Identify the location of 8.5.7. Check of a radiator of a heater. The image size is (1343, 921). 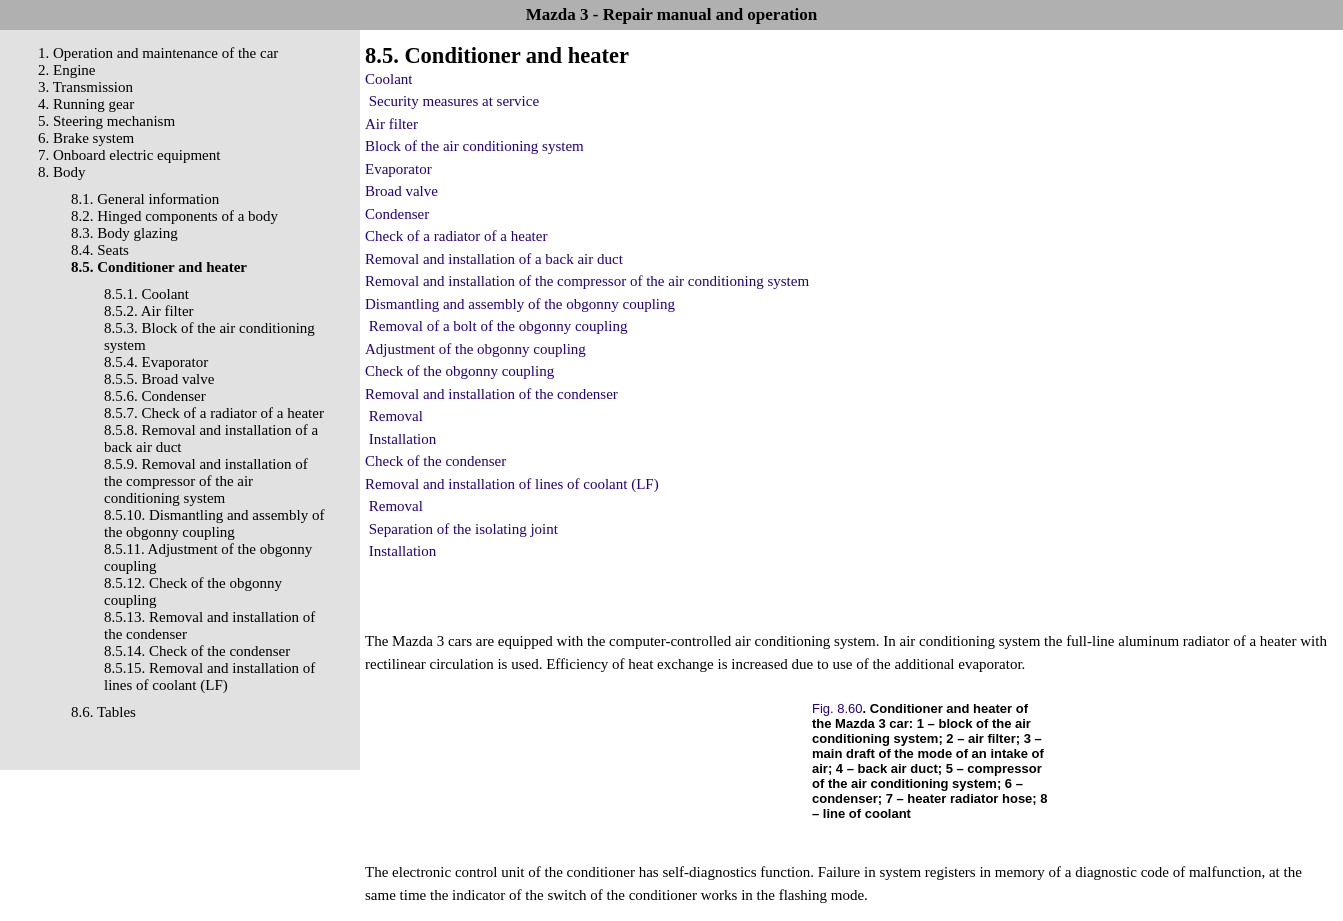
(214, 413).